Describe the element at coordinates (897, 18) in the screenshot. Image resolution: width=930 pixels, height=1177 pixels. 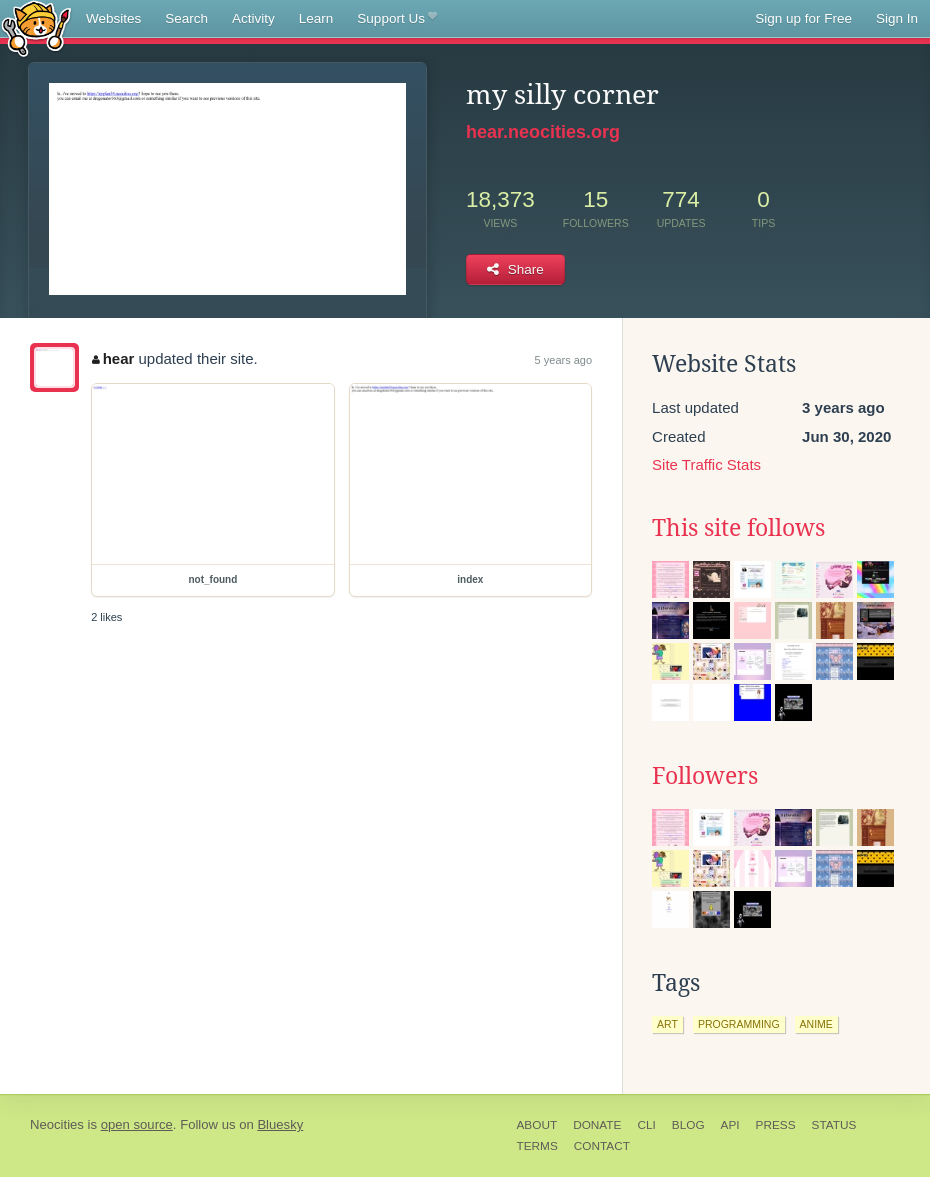
I see `Sign In` at that location.